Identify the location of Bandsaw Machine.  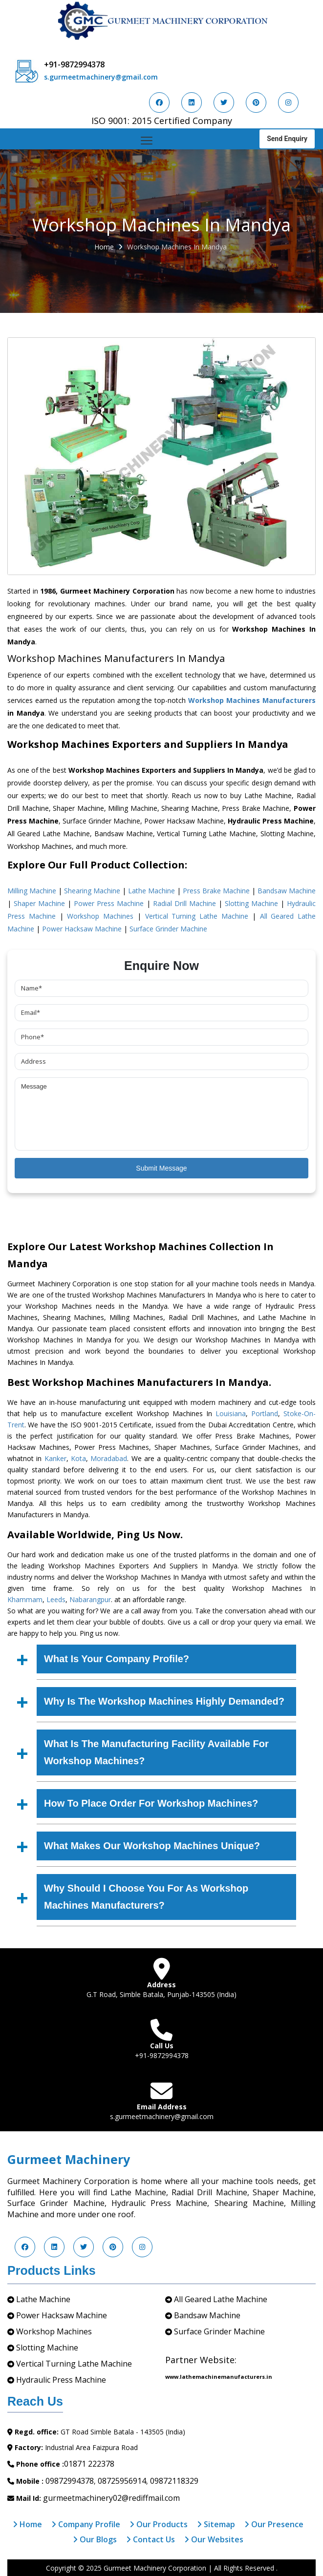
(287, 890).